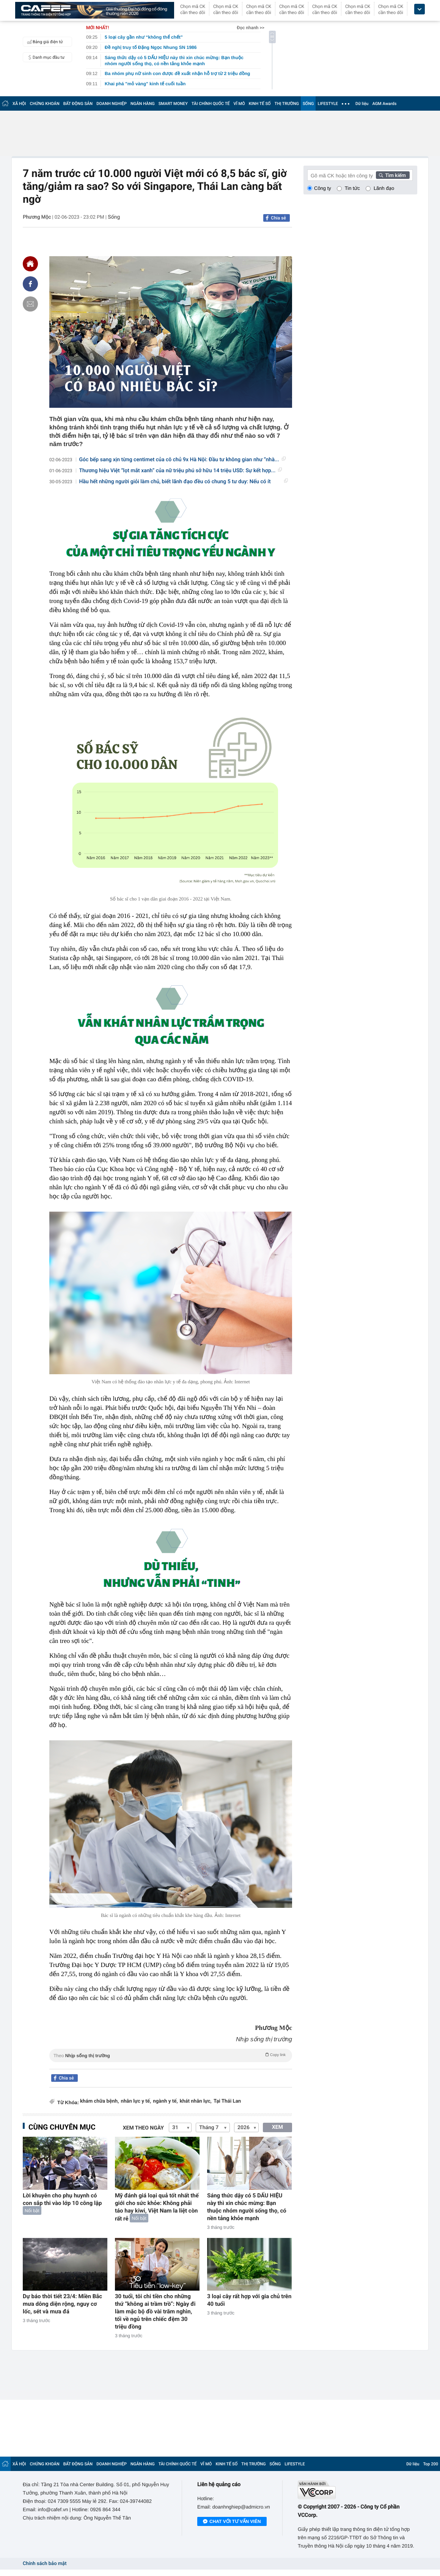  I want to click on Góc bếp sang xịn từng centimet của cô chủ 9x Hà Nội: Đầu tư không gian như “nhà..., so click(182, 460).